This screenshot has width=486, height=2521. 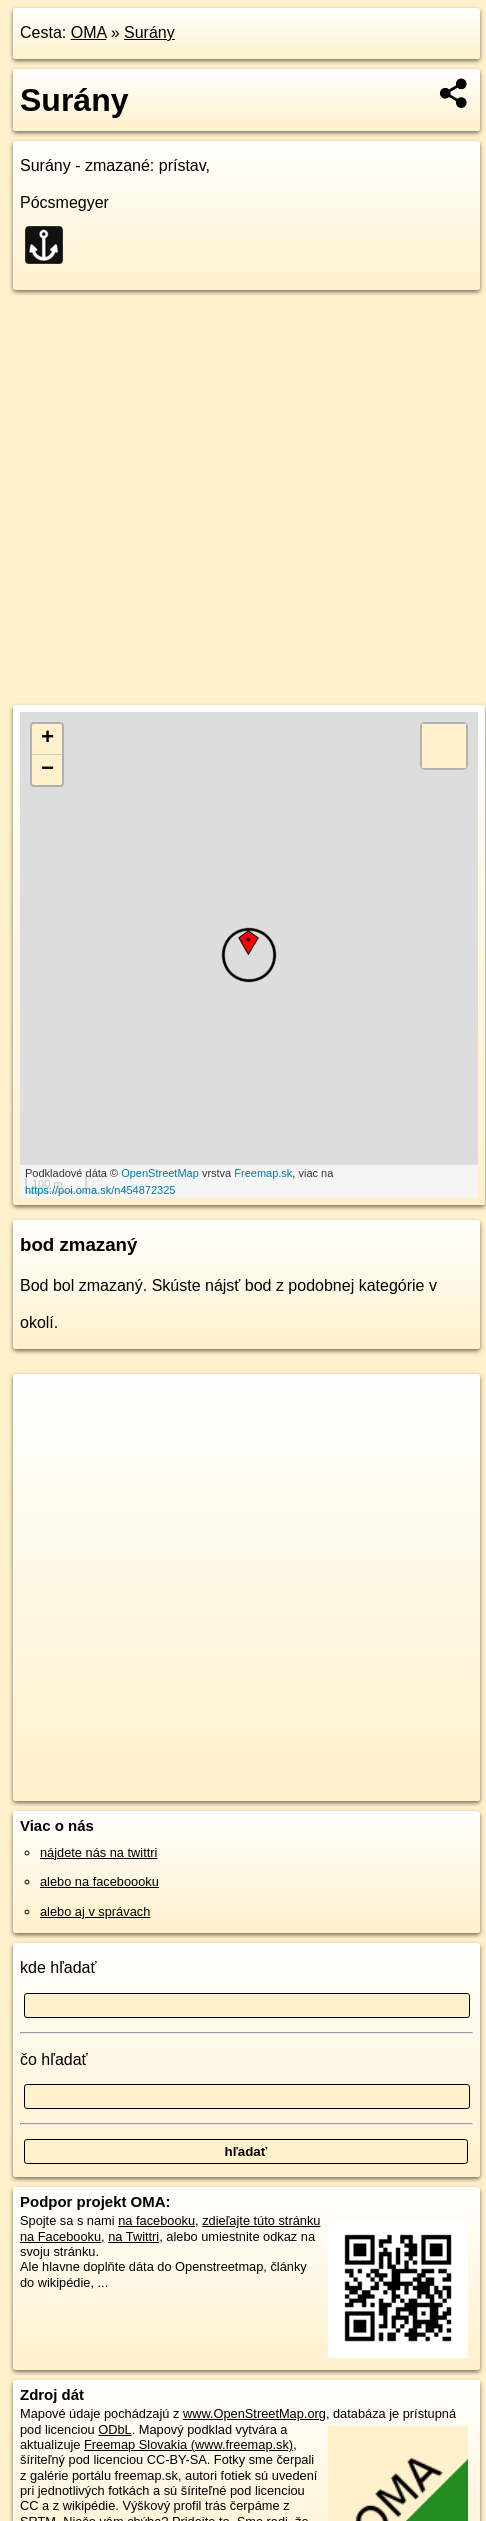 I want to click on na facebooku, so click(x=156, y=2220).